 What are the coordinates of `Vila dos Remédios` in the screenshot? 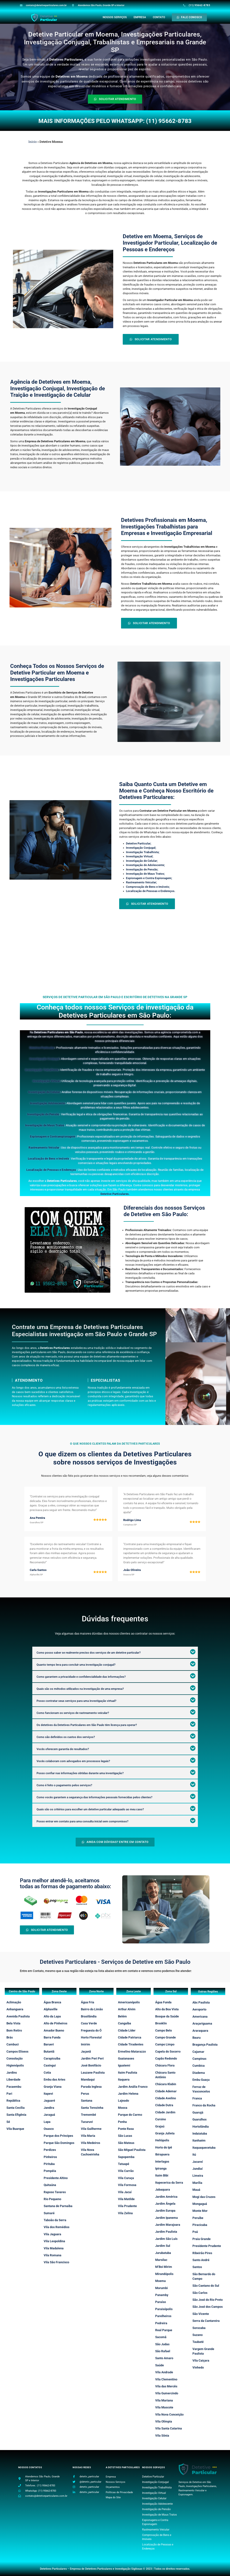 It's located at (56, 2227).